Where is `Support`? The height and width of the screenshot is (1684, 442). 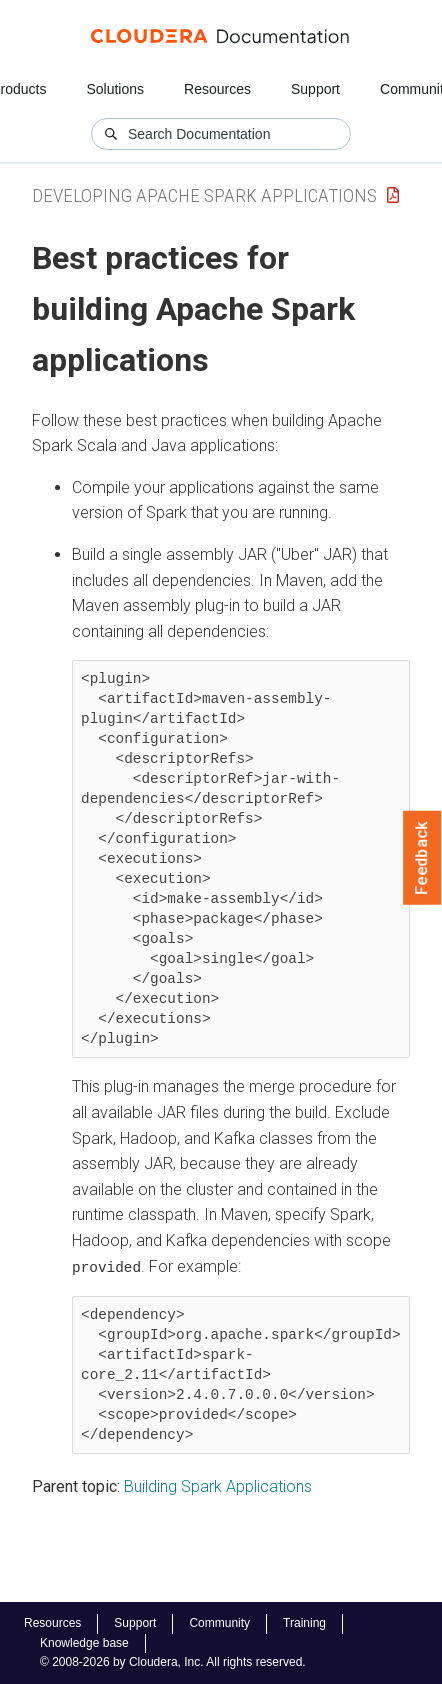
Support is located at coordinates (315, 89).